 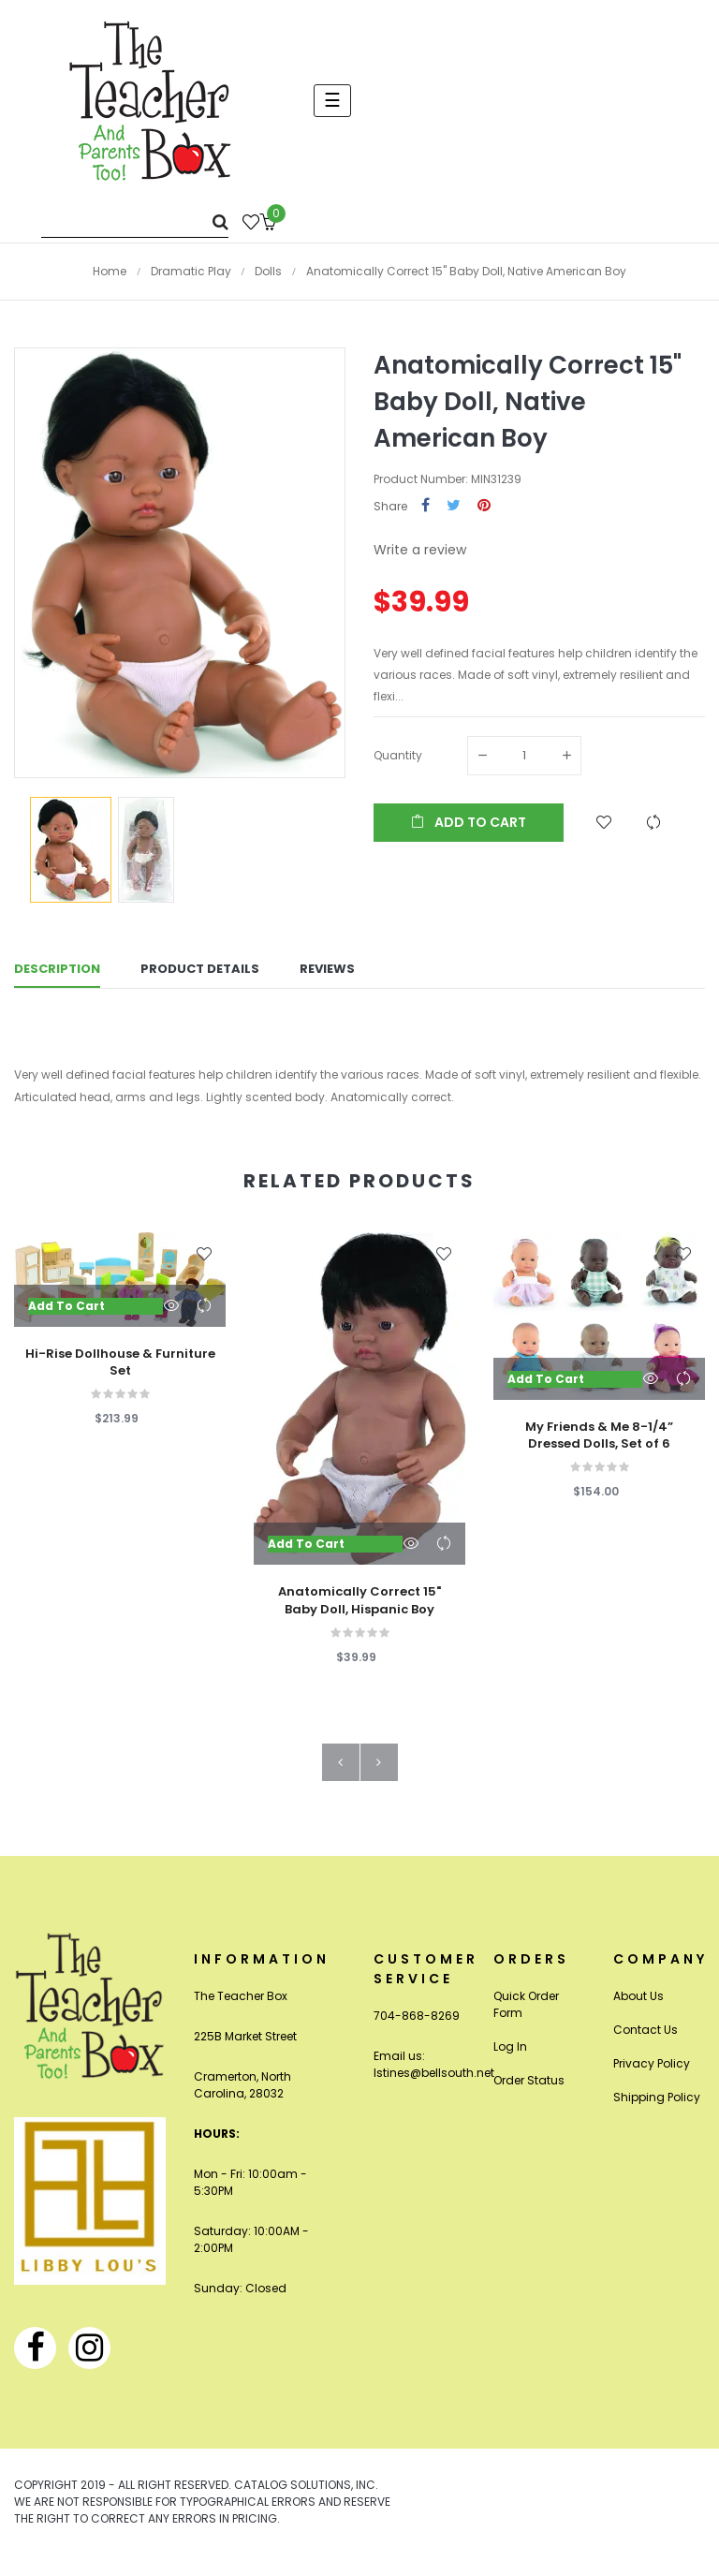 I want to click on My Friends & Me 8-1/4” Dressed Dolls, Set of 6, so click(x=599, y=1448).